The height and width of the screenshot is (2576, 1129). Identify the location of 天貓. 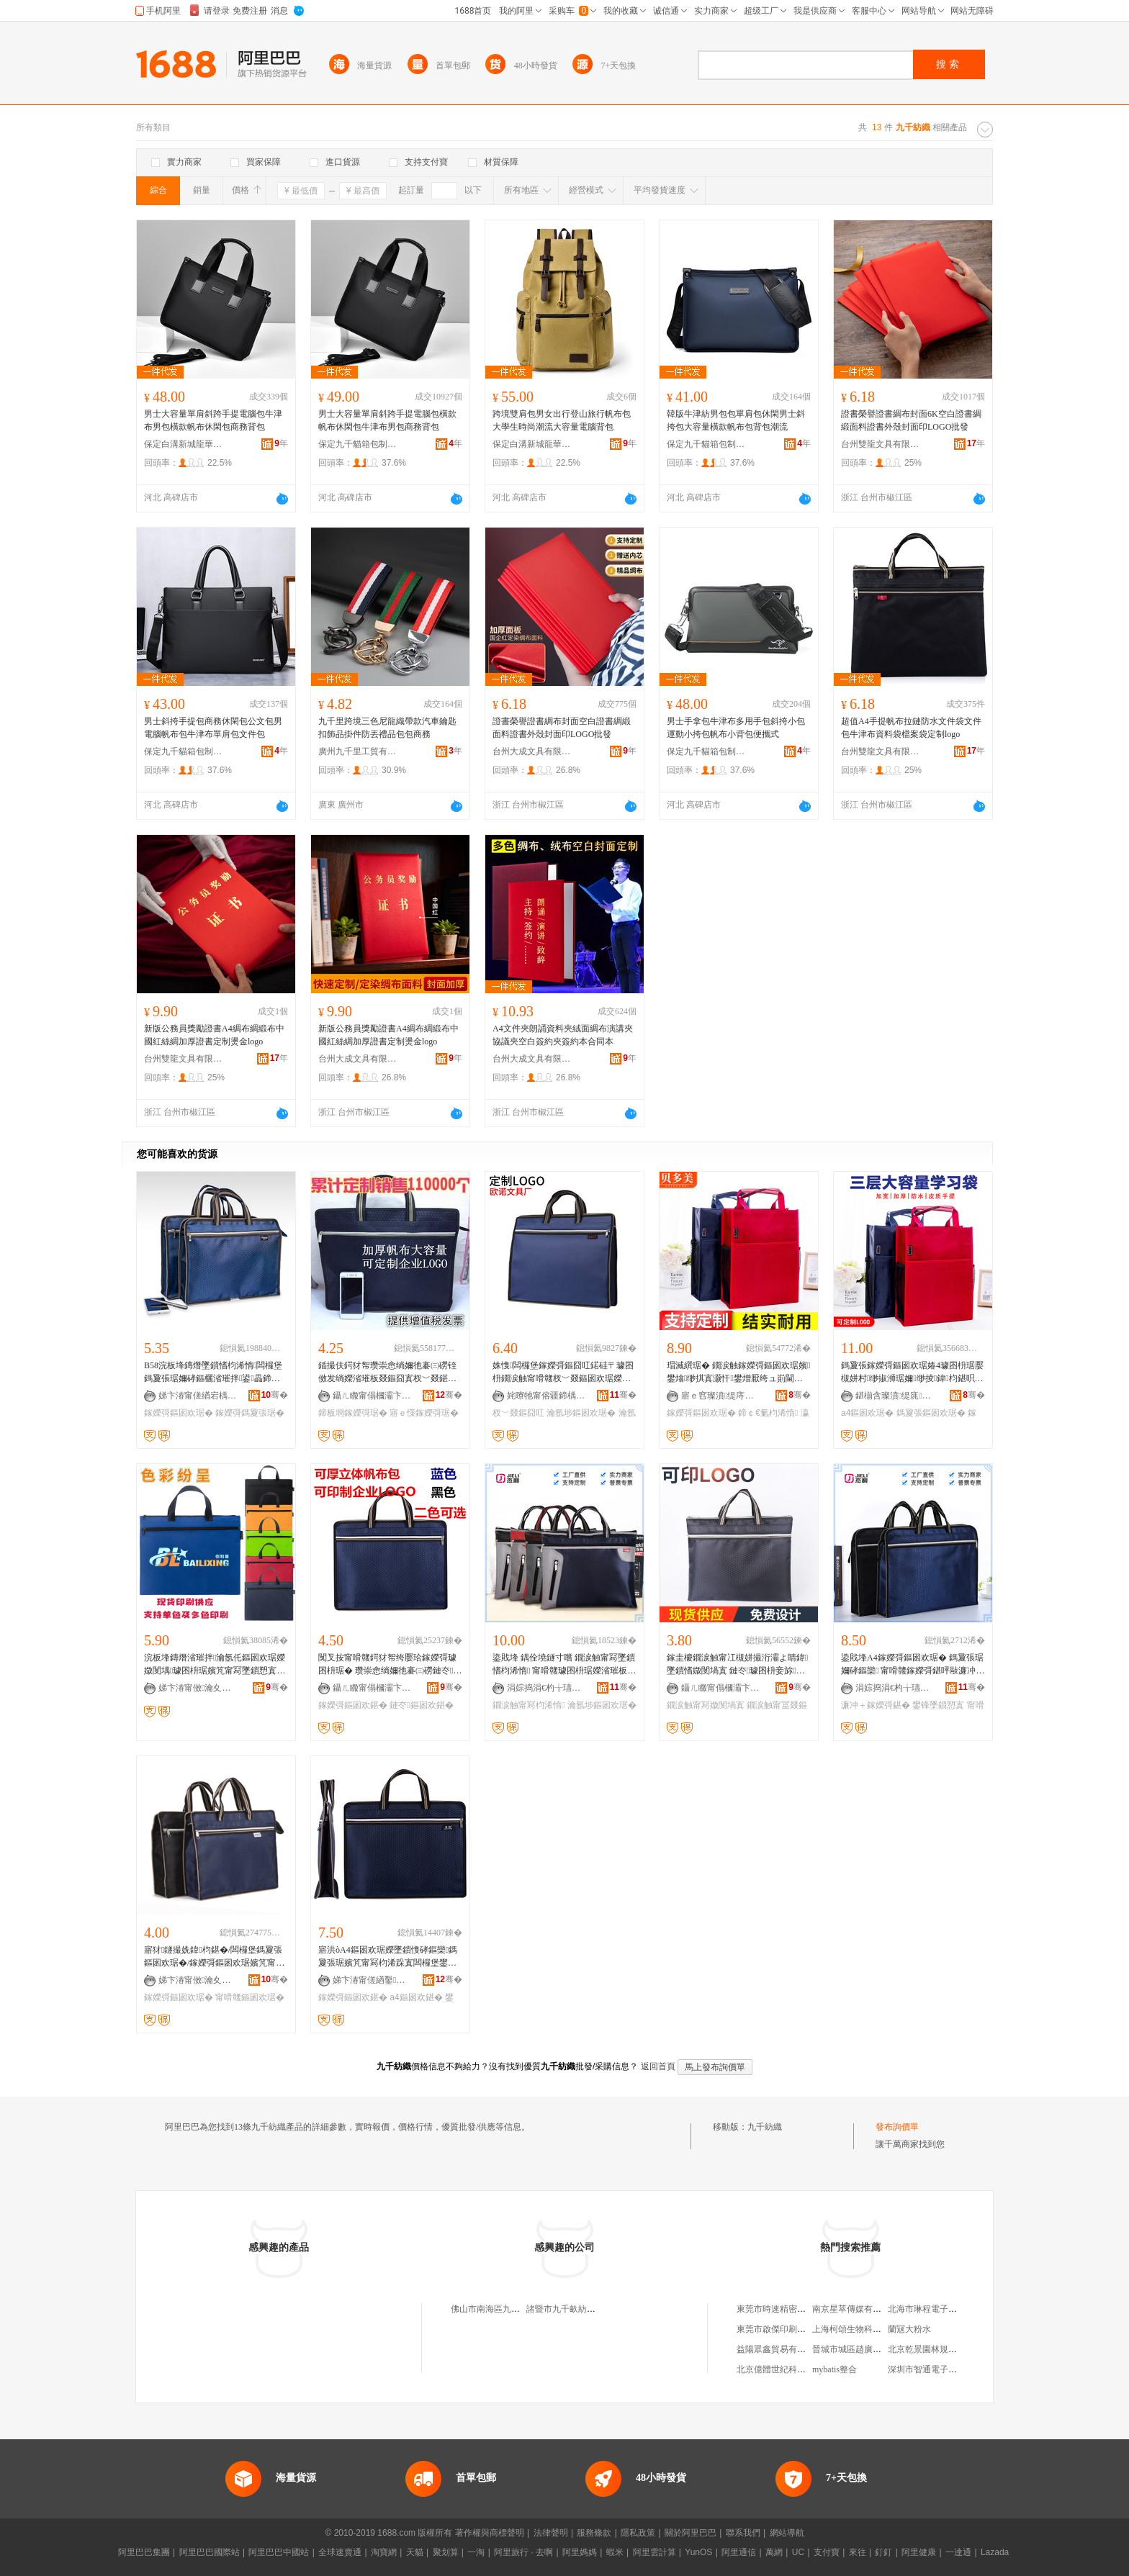
(414, 2552).